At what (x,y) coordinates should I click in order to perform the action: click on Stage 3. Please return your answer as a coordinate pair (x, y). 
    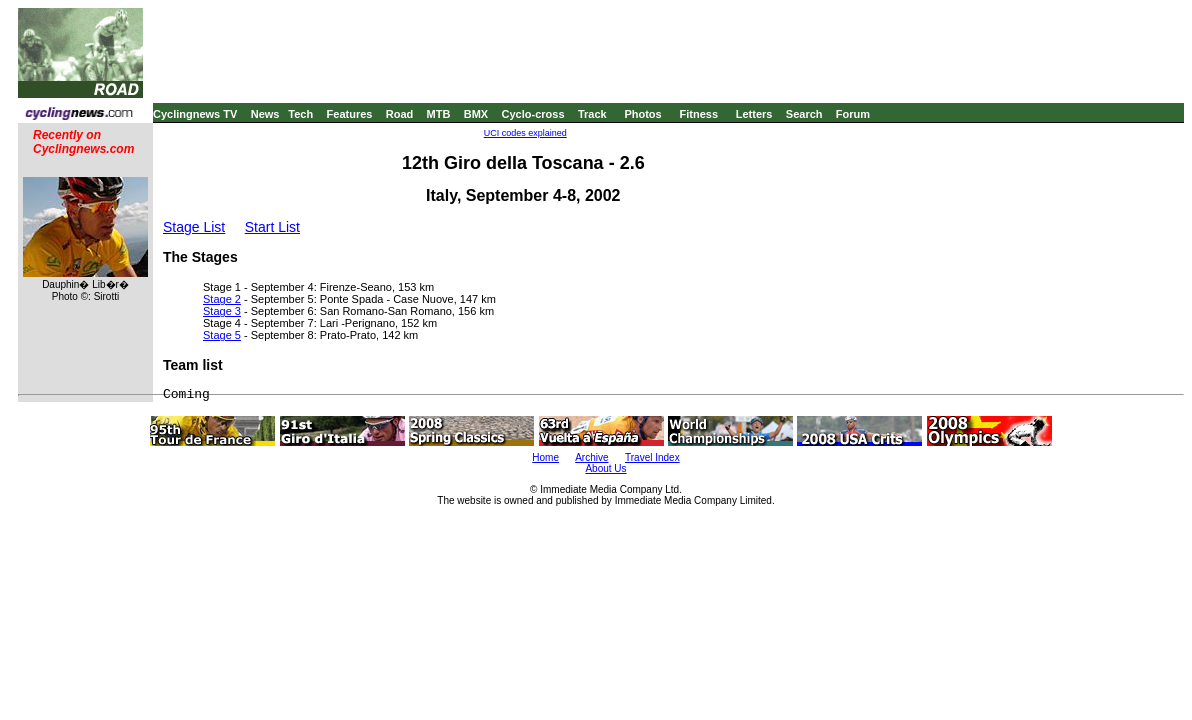
    Looking at the image, I should click on (222, 311).